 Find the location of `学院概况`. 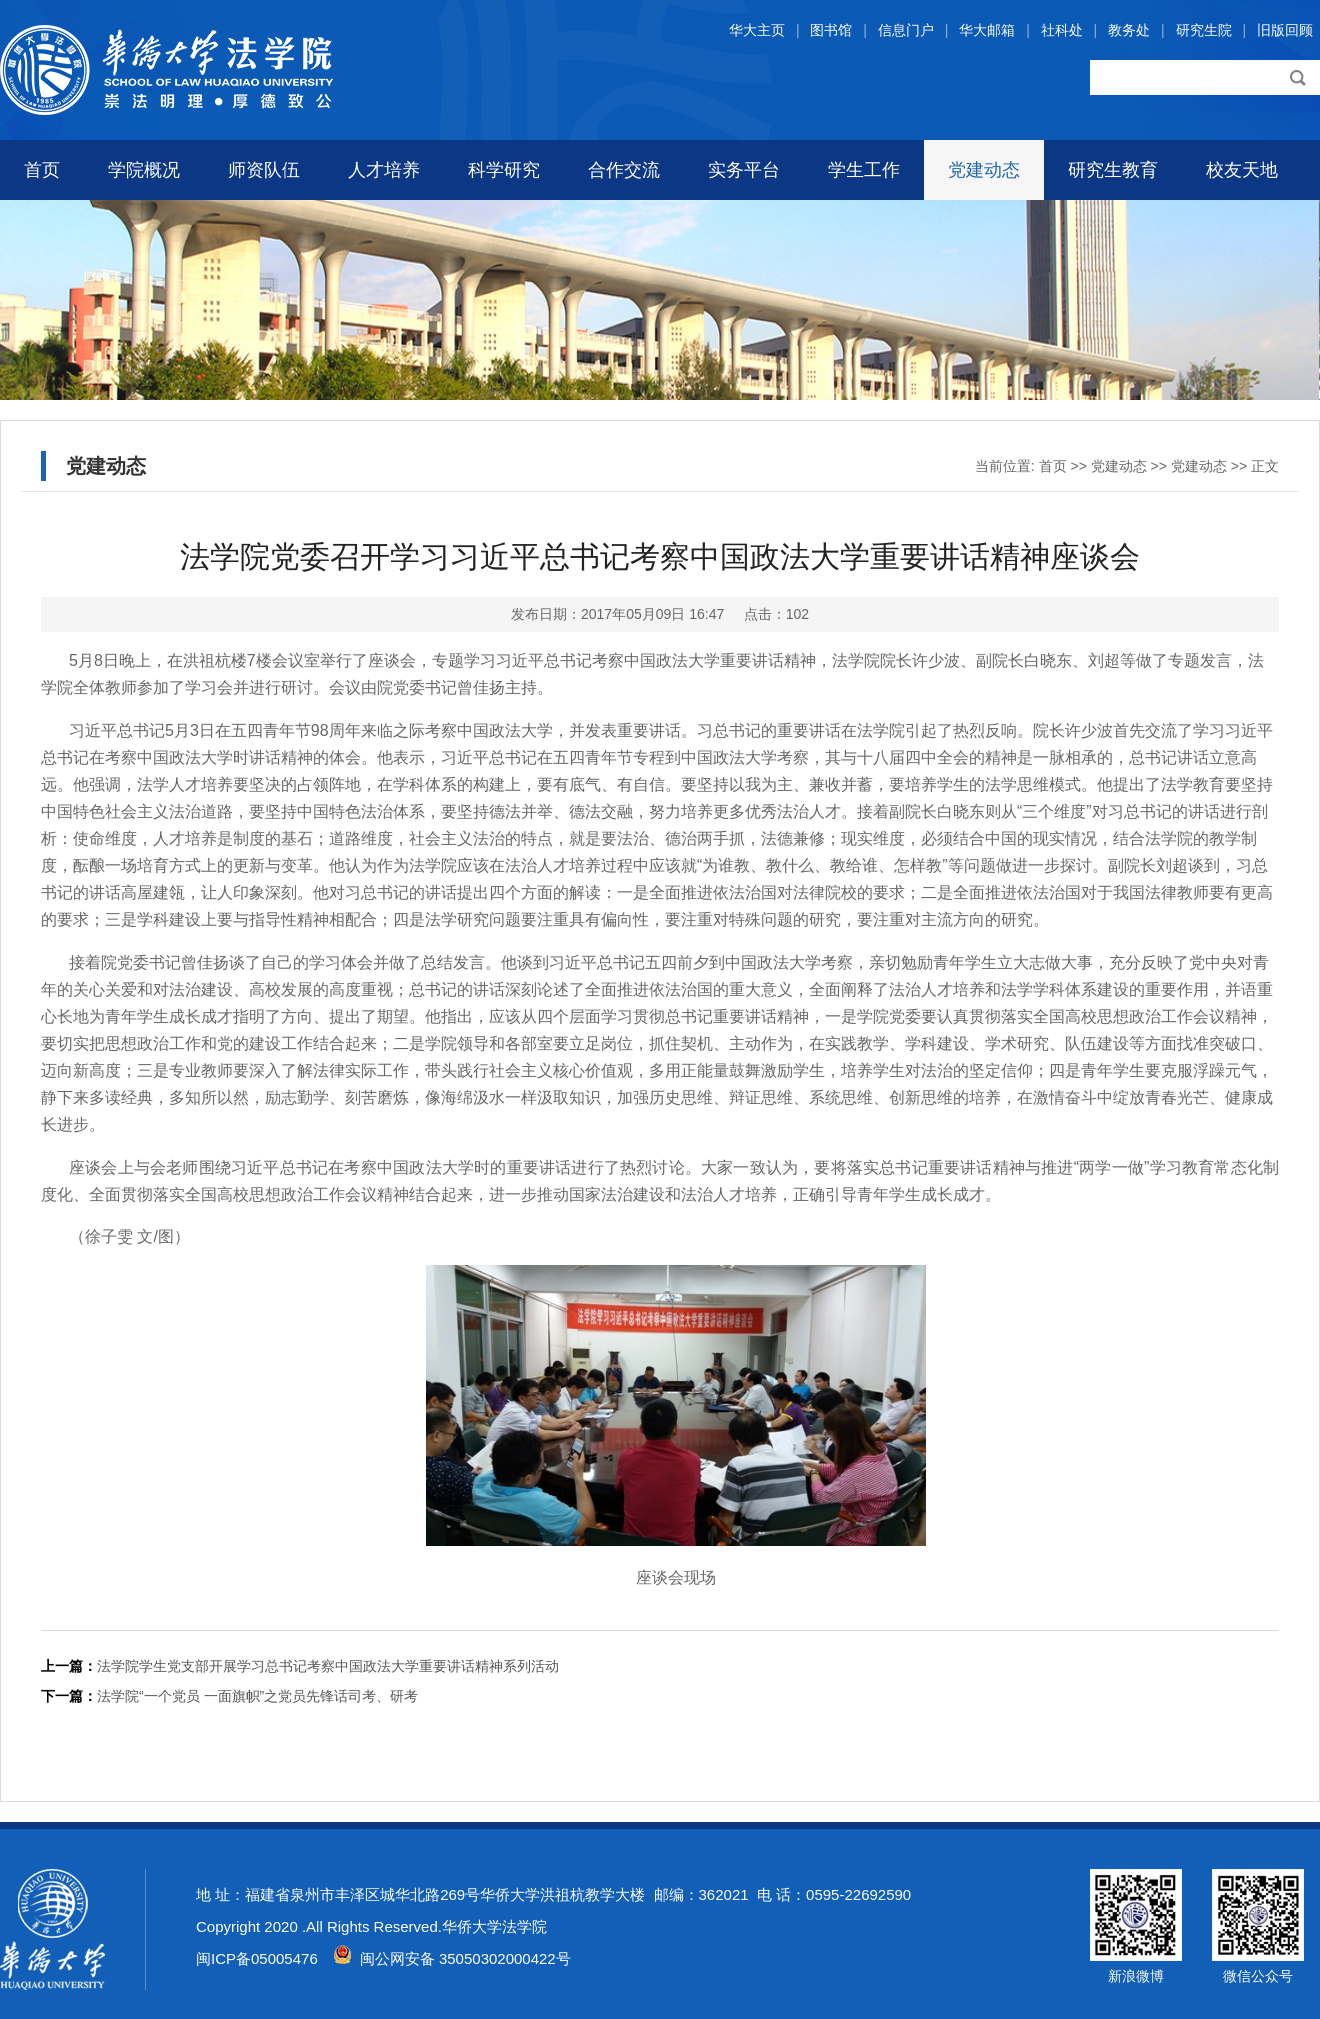

学院概况 is located at coordinates (144, 170).